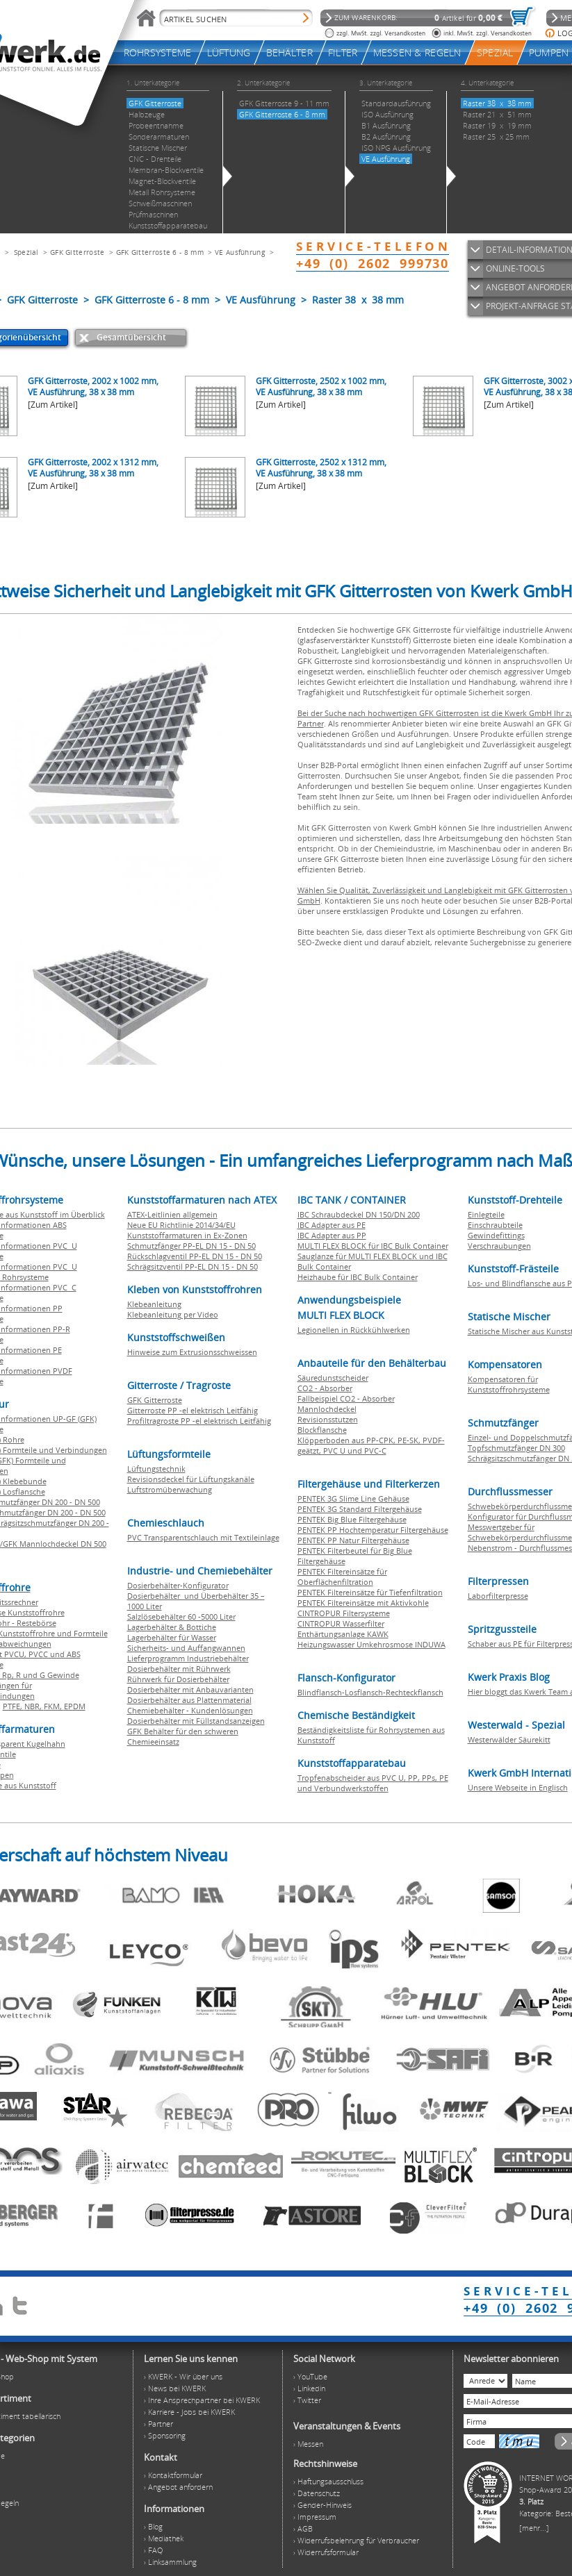 The height and width of the screenshot is (2576, 572). What do you see at coordinates (77, 252) in the screenshot?
I see `GFK Gitterroste` at bounding box center [77, 252].